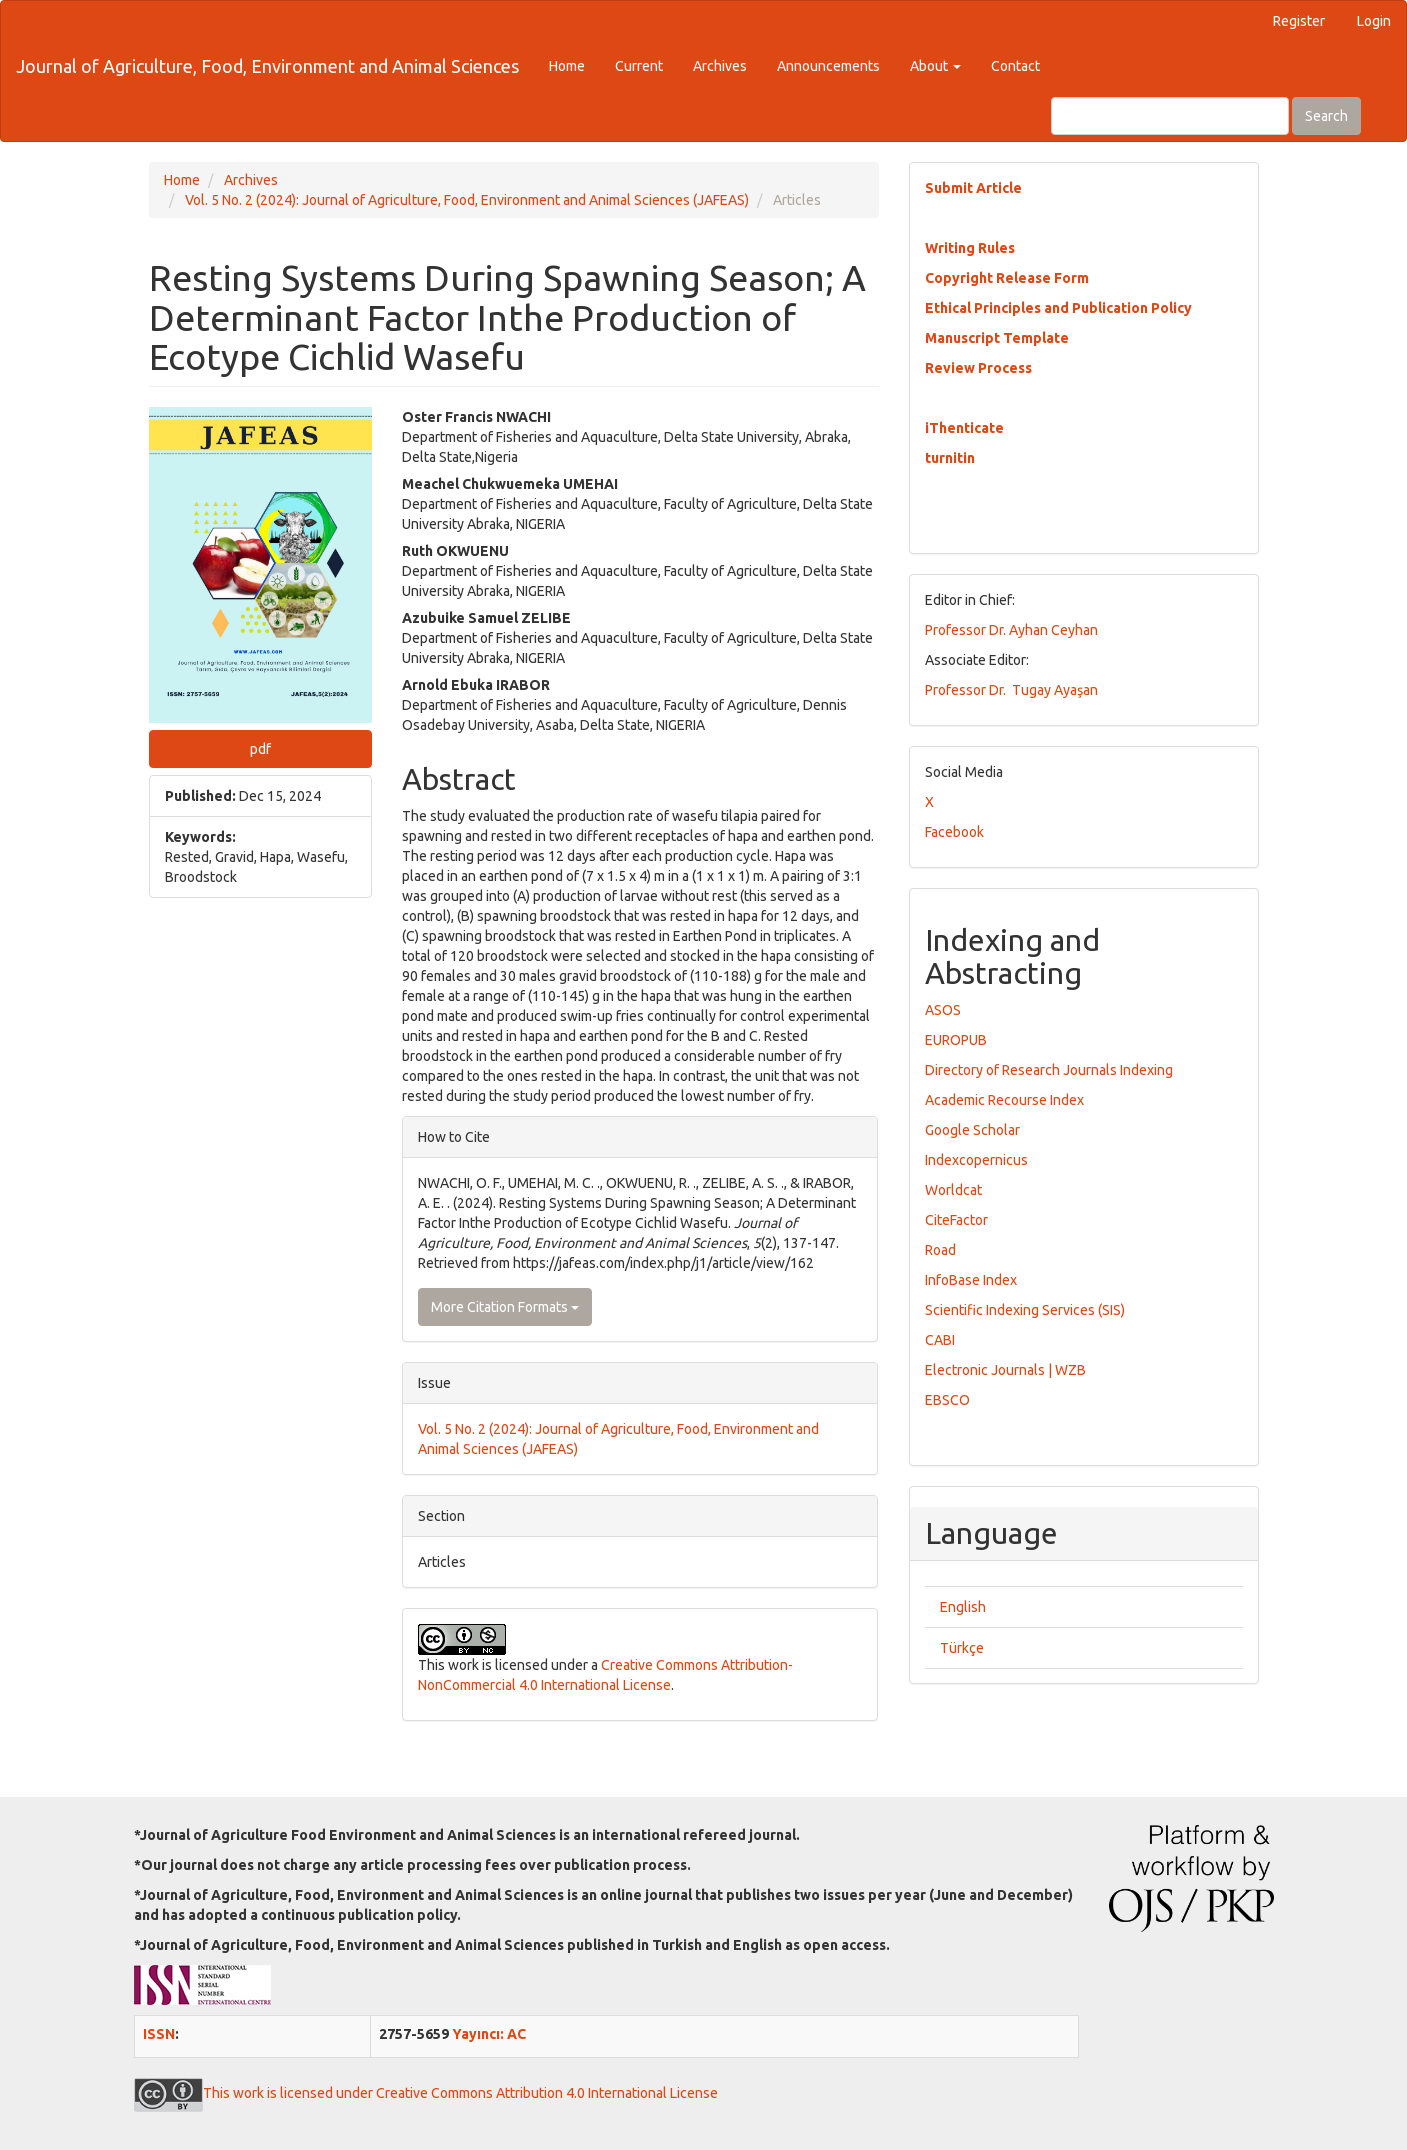  Describe the element at coordinates (159, 2034) in the screenshot. I see `ISSN` at that location.